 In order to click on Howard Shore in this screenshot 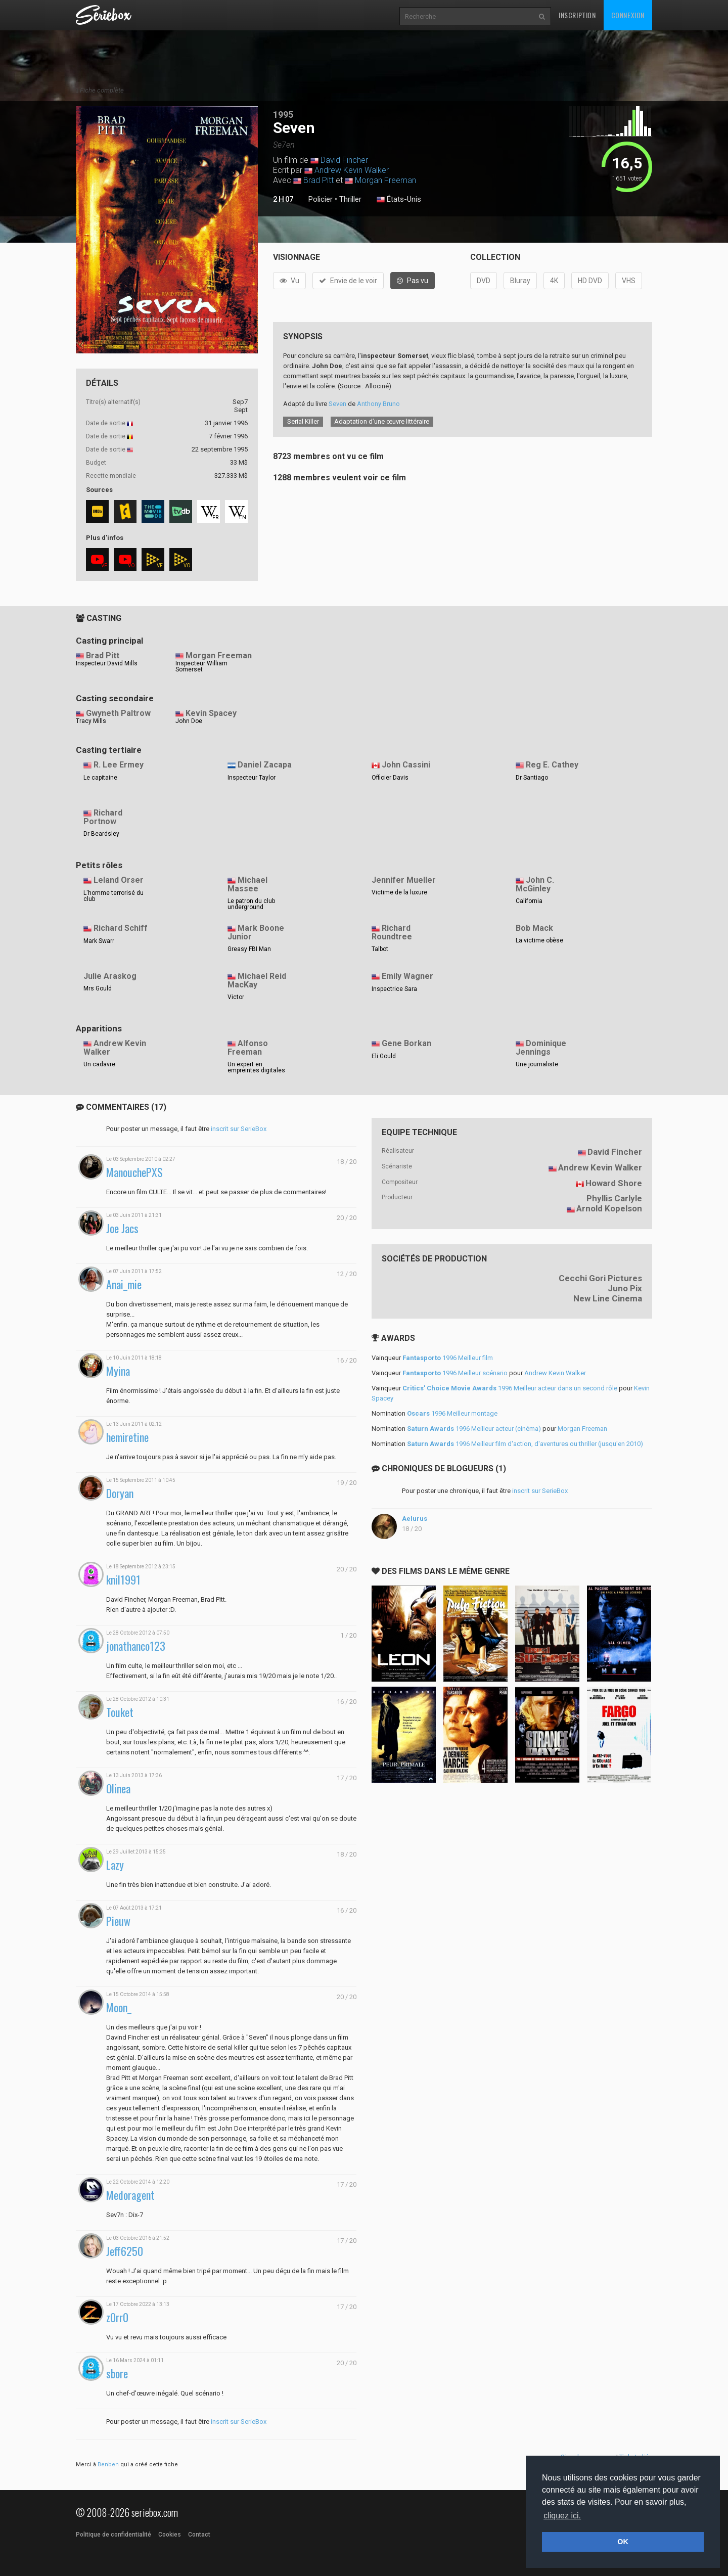, I will do `click(613, 1183)`.